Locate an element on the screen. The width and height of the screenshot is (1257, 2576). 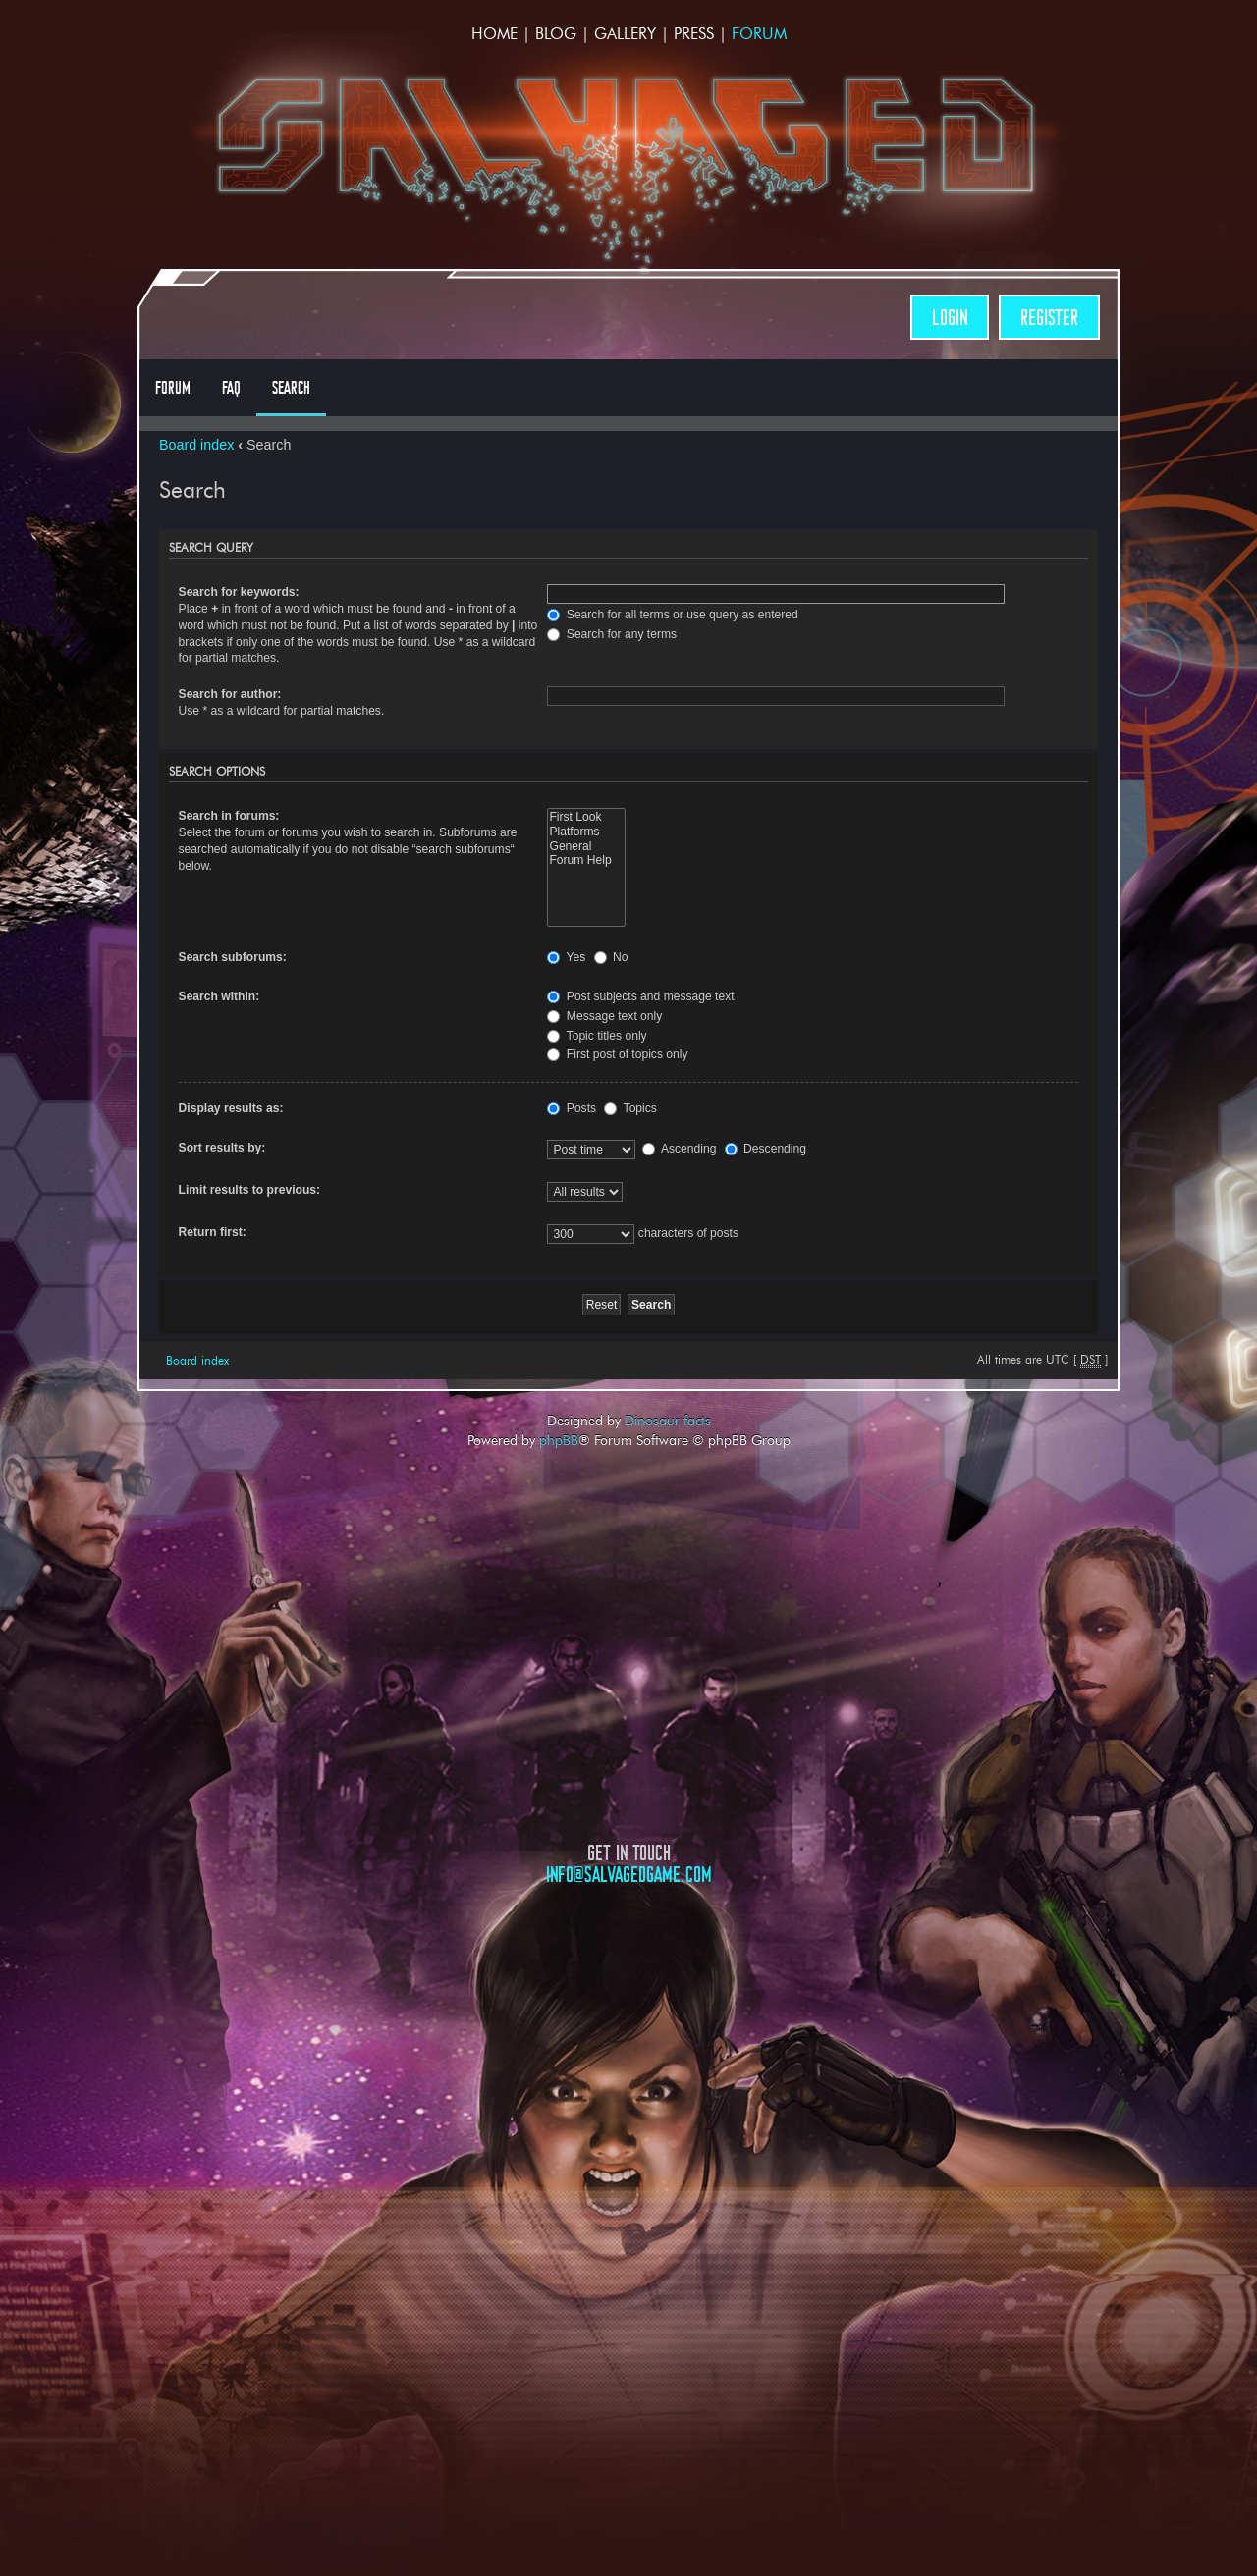
First post of topics only is located at coordinates (617, 1054).